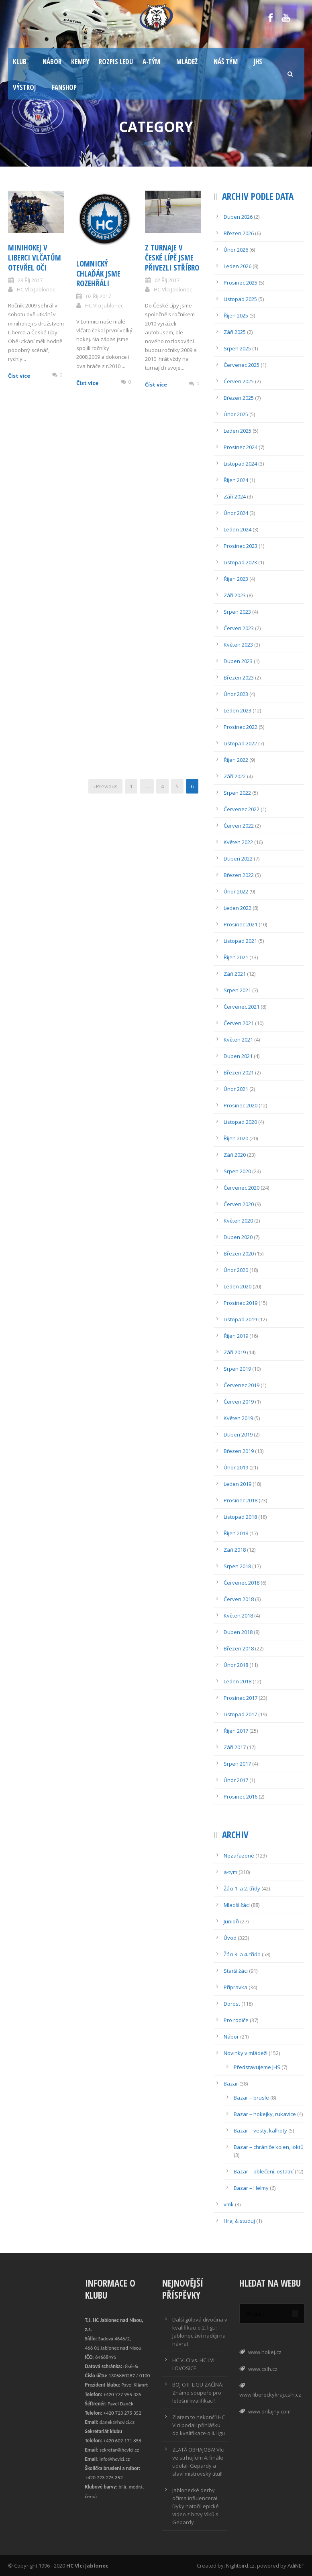 This screenshot has width=312, height=2576. Describe the element at coordinates (238, 644) in the screenshot. I see `Květen 2023` at that location.